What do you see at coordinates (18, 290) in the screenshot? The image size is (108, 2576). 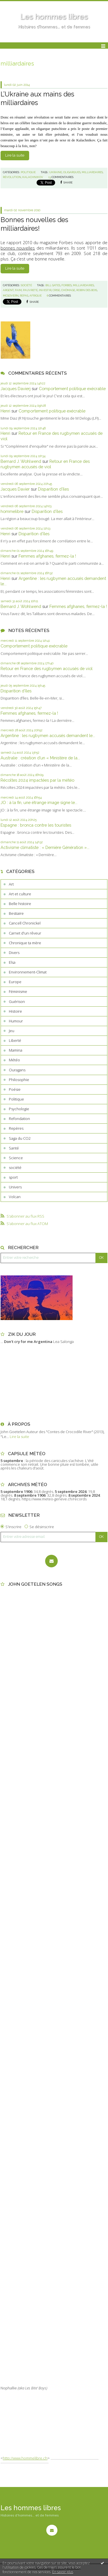 I see `faim` at bounding box center [18, 290].